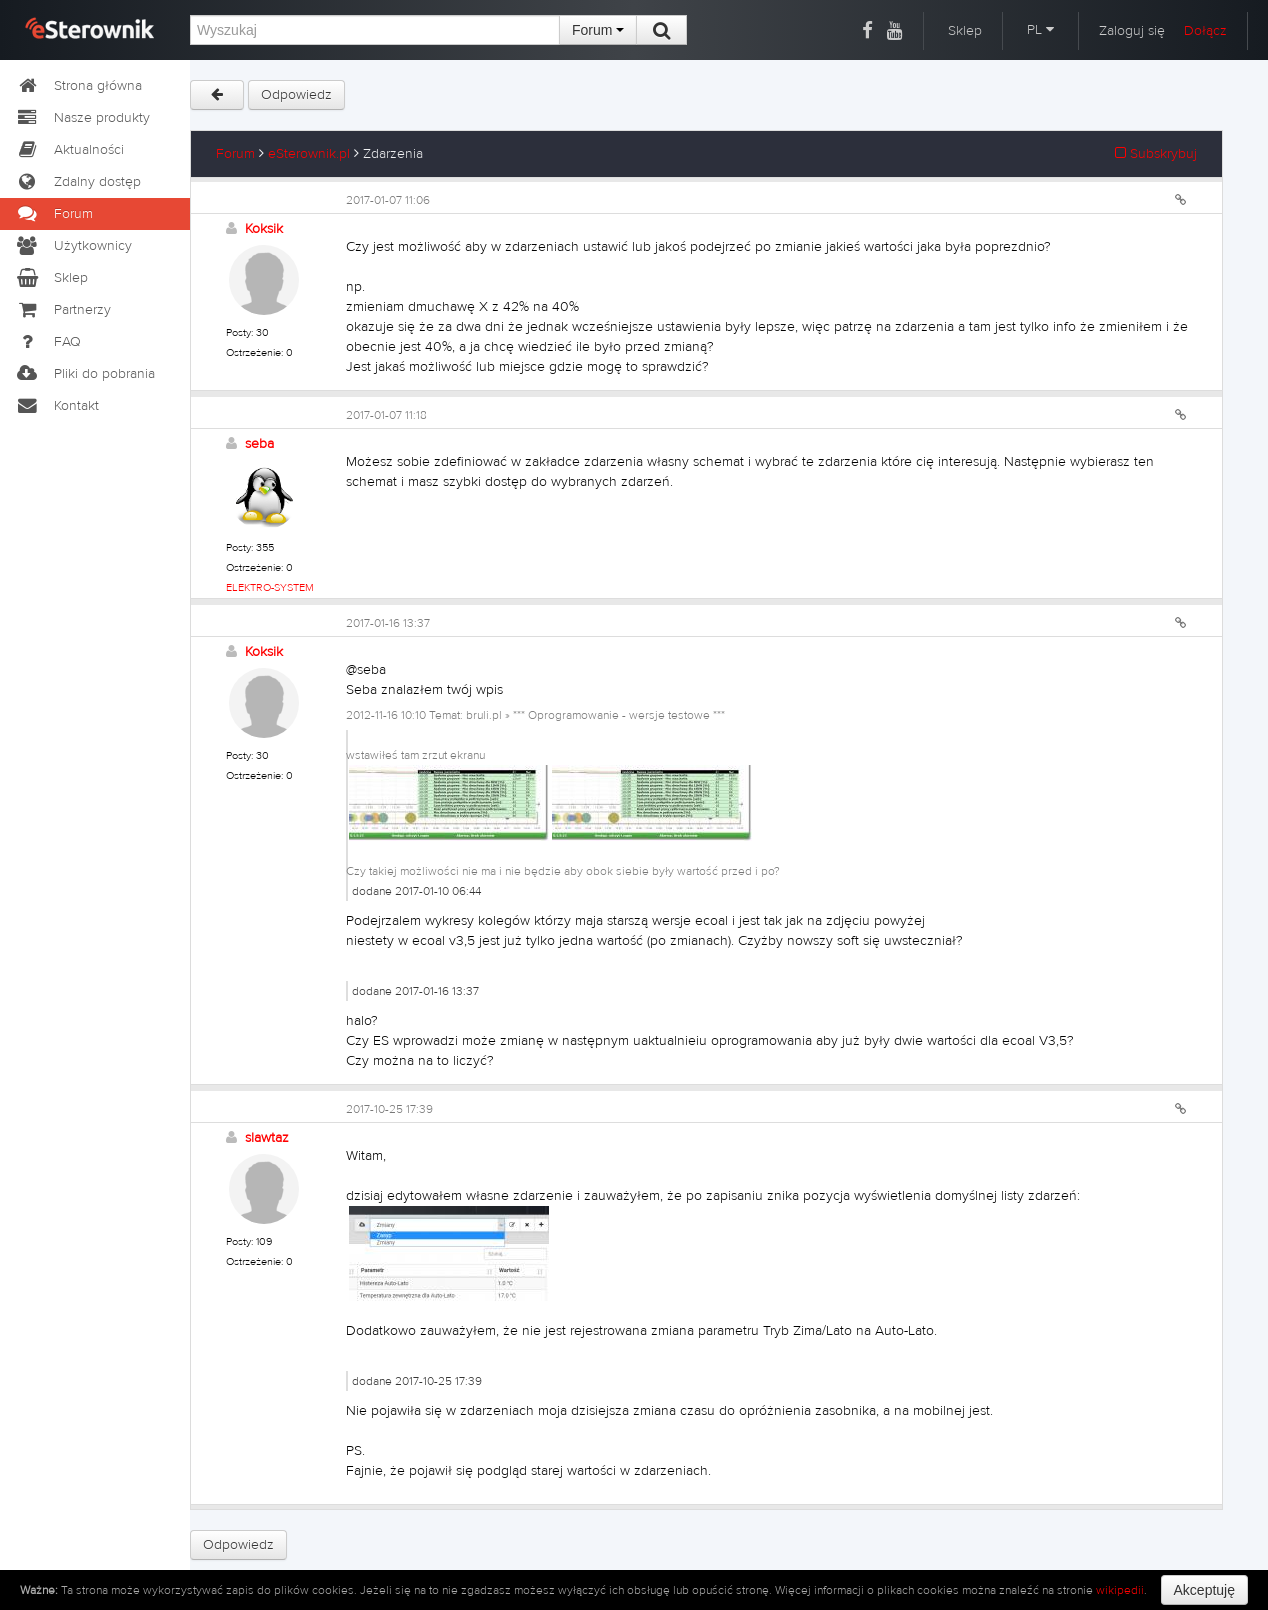  What do you see at coordinates (270, 587) in the screenshot?
I see `ELEKTRO-SYSTEM` at bounding box center [270, 587].